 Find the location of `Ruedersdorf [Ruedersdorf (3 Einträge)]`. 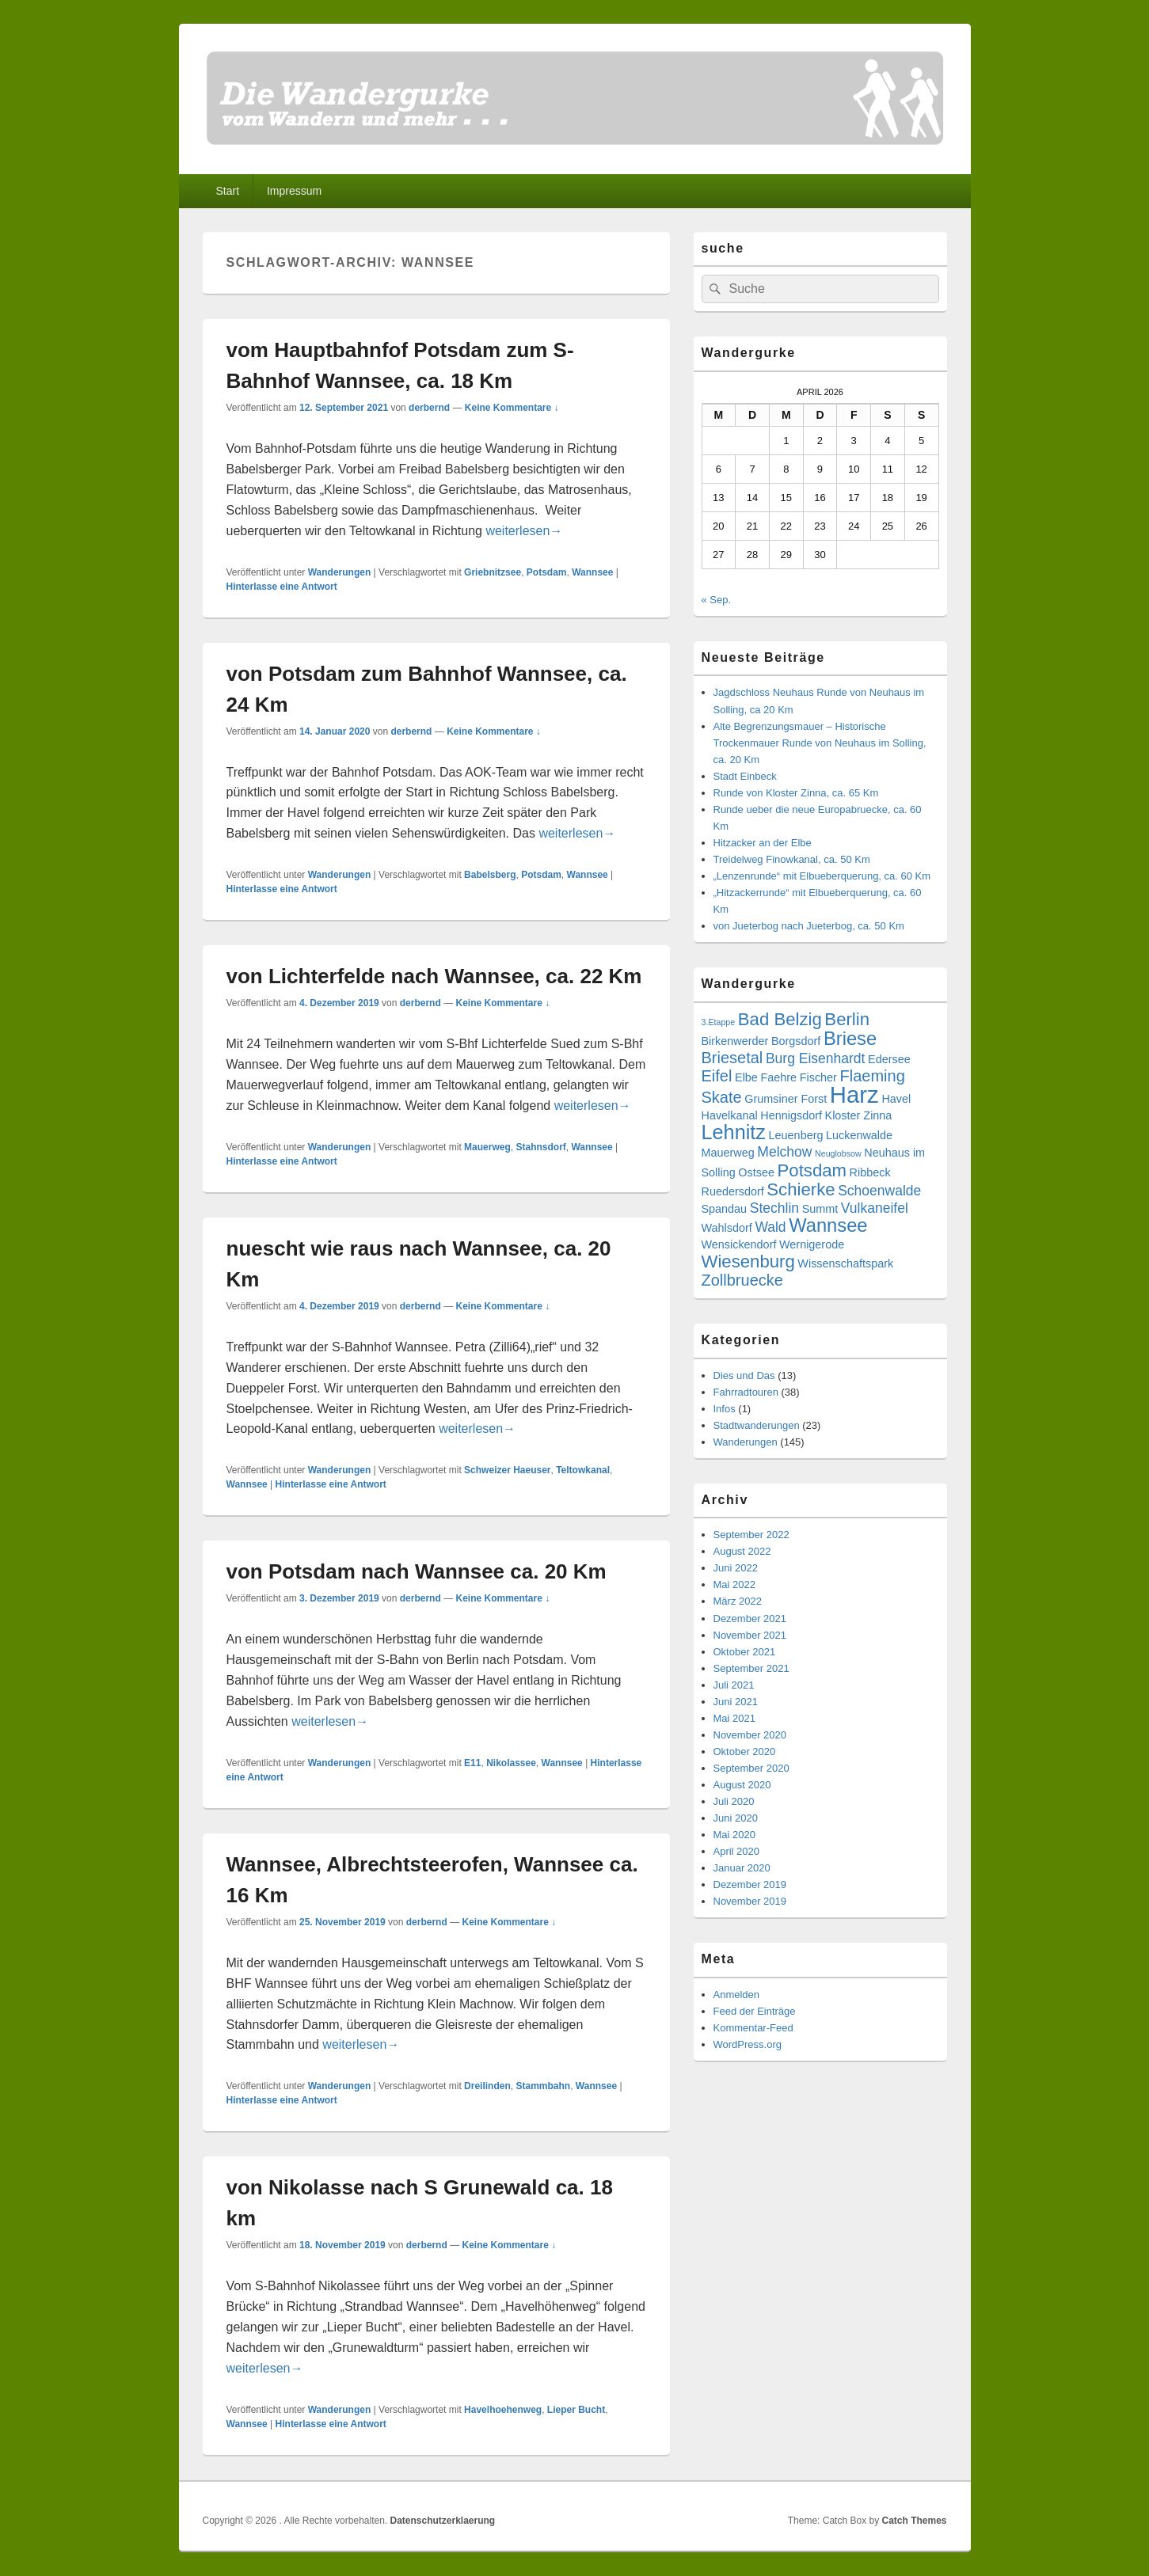

Ruedersdorf [Ruedersdorf (3 Einträge)] is located at coordinates (733, 1191).